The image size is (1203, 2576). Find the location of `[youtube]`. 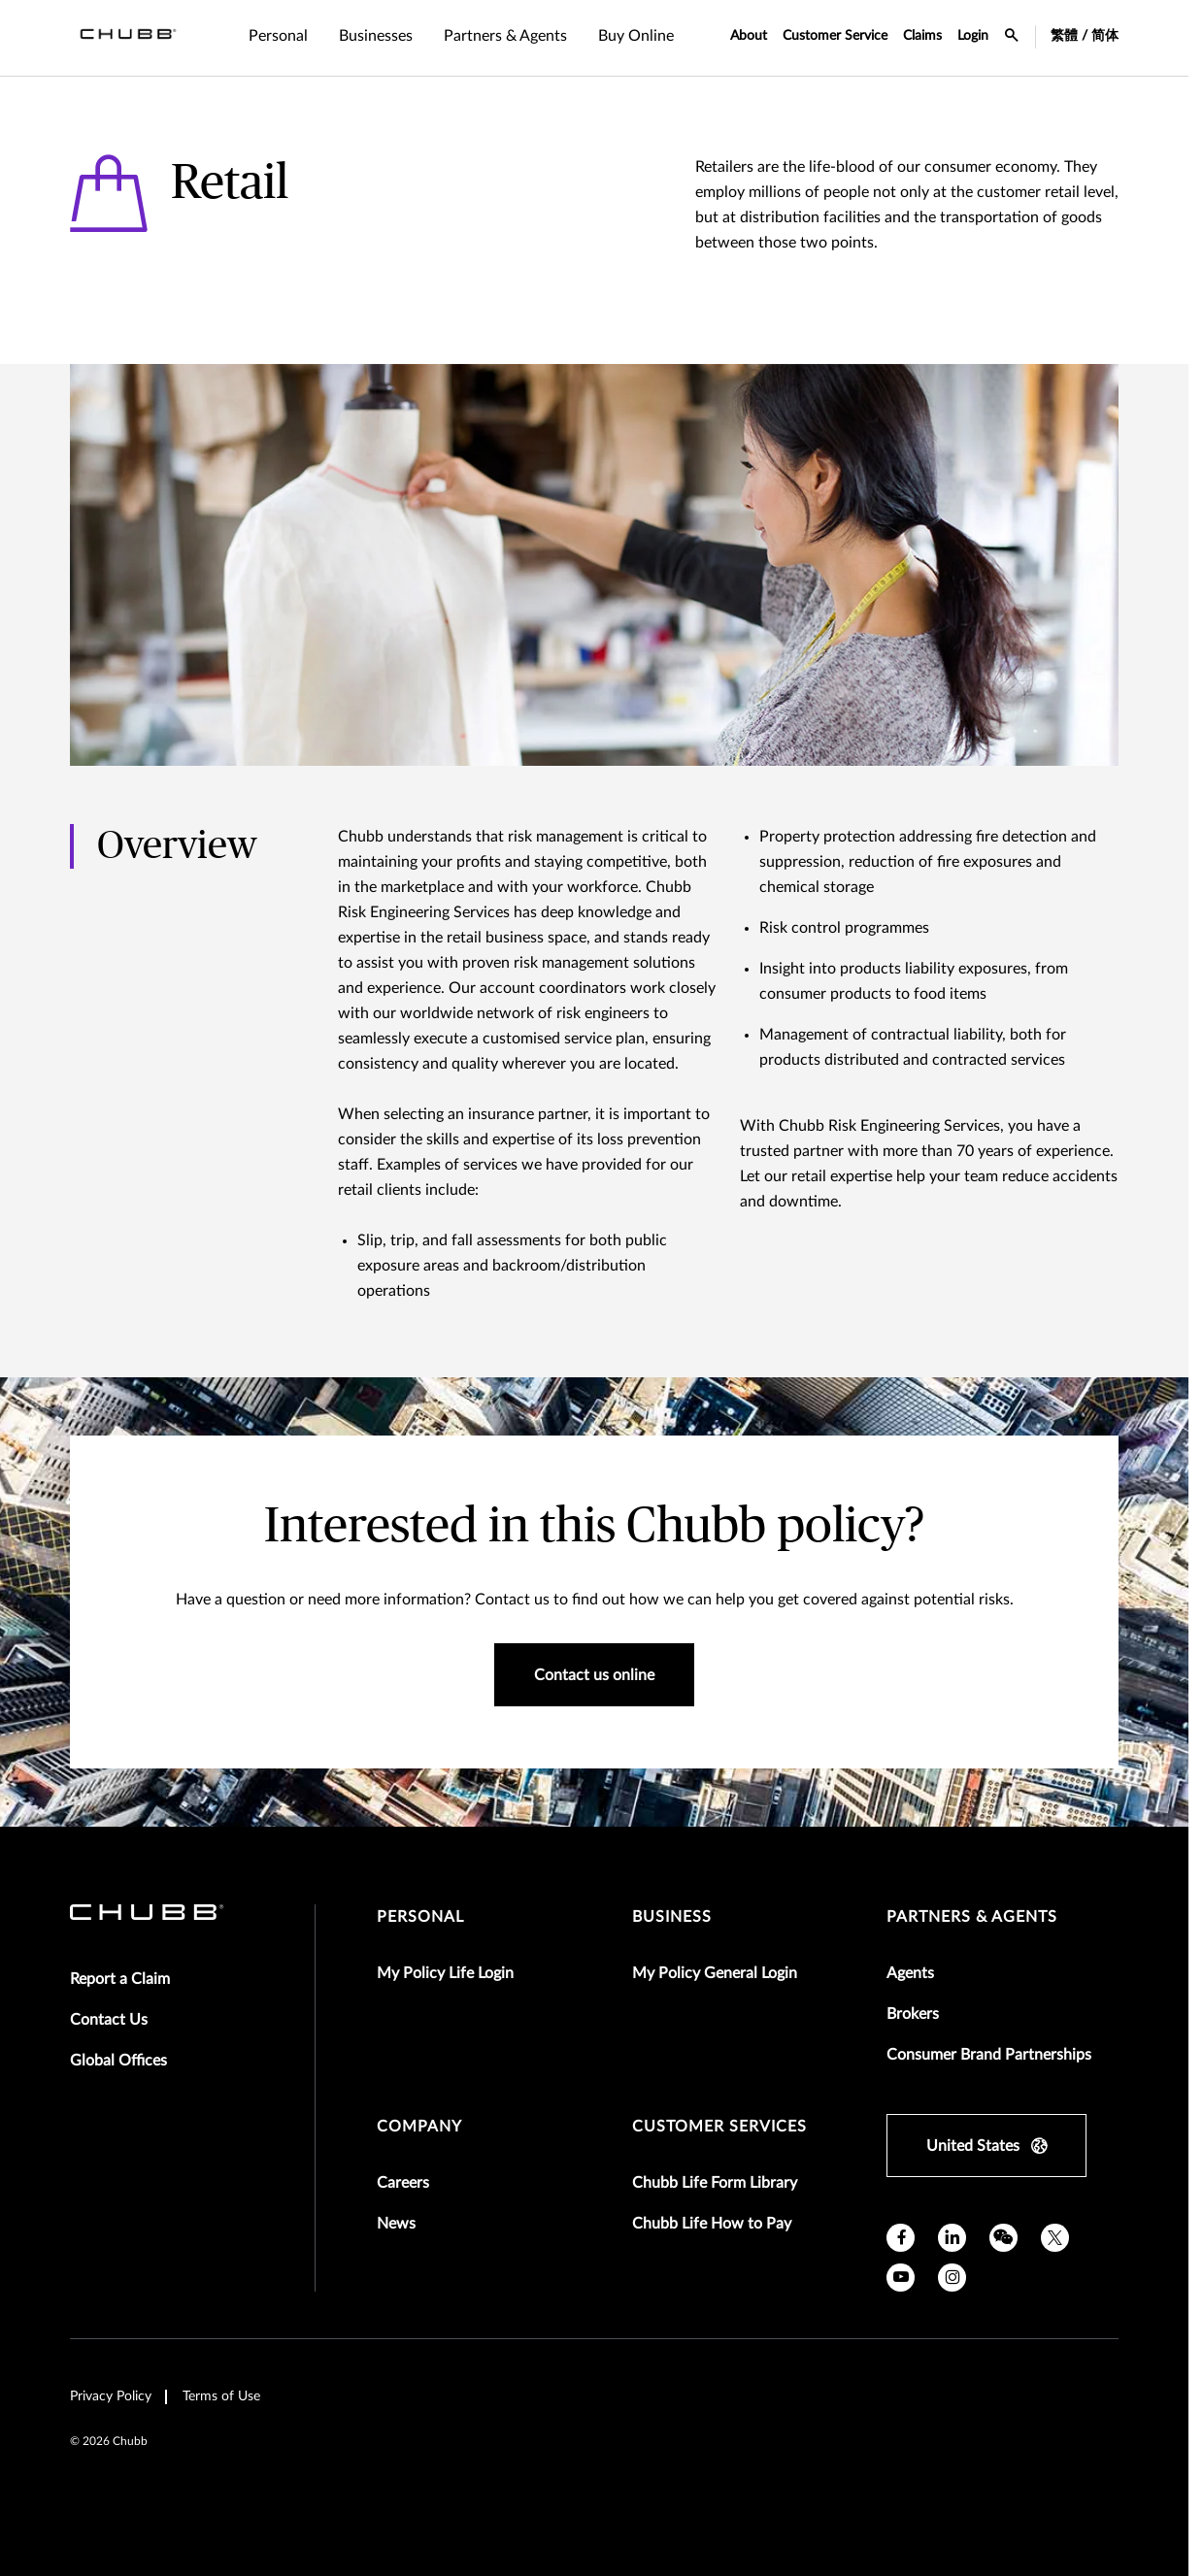

[youtube] is located at coordinates (900, 2277).